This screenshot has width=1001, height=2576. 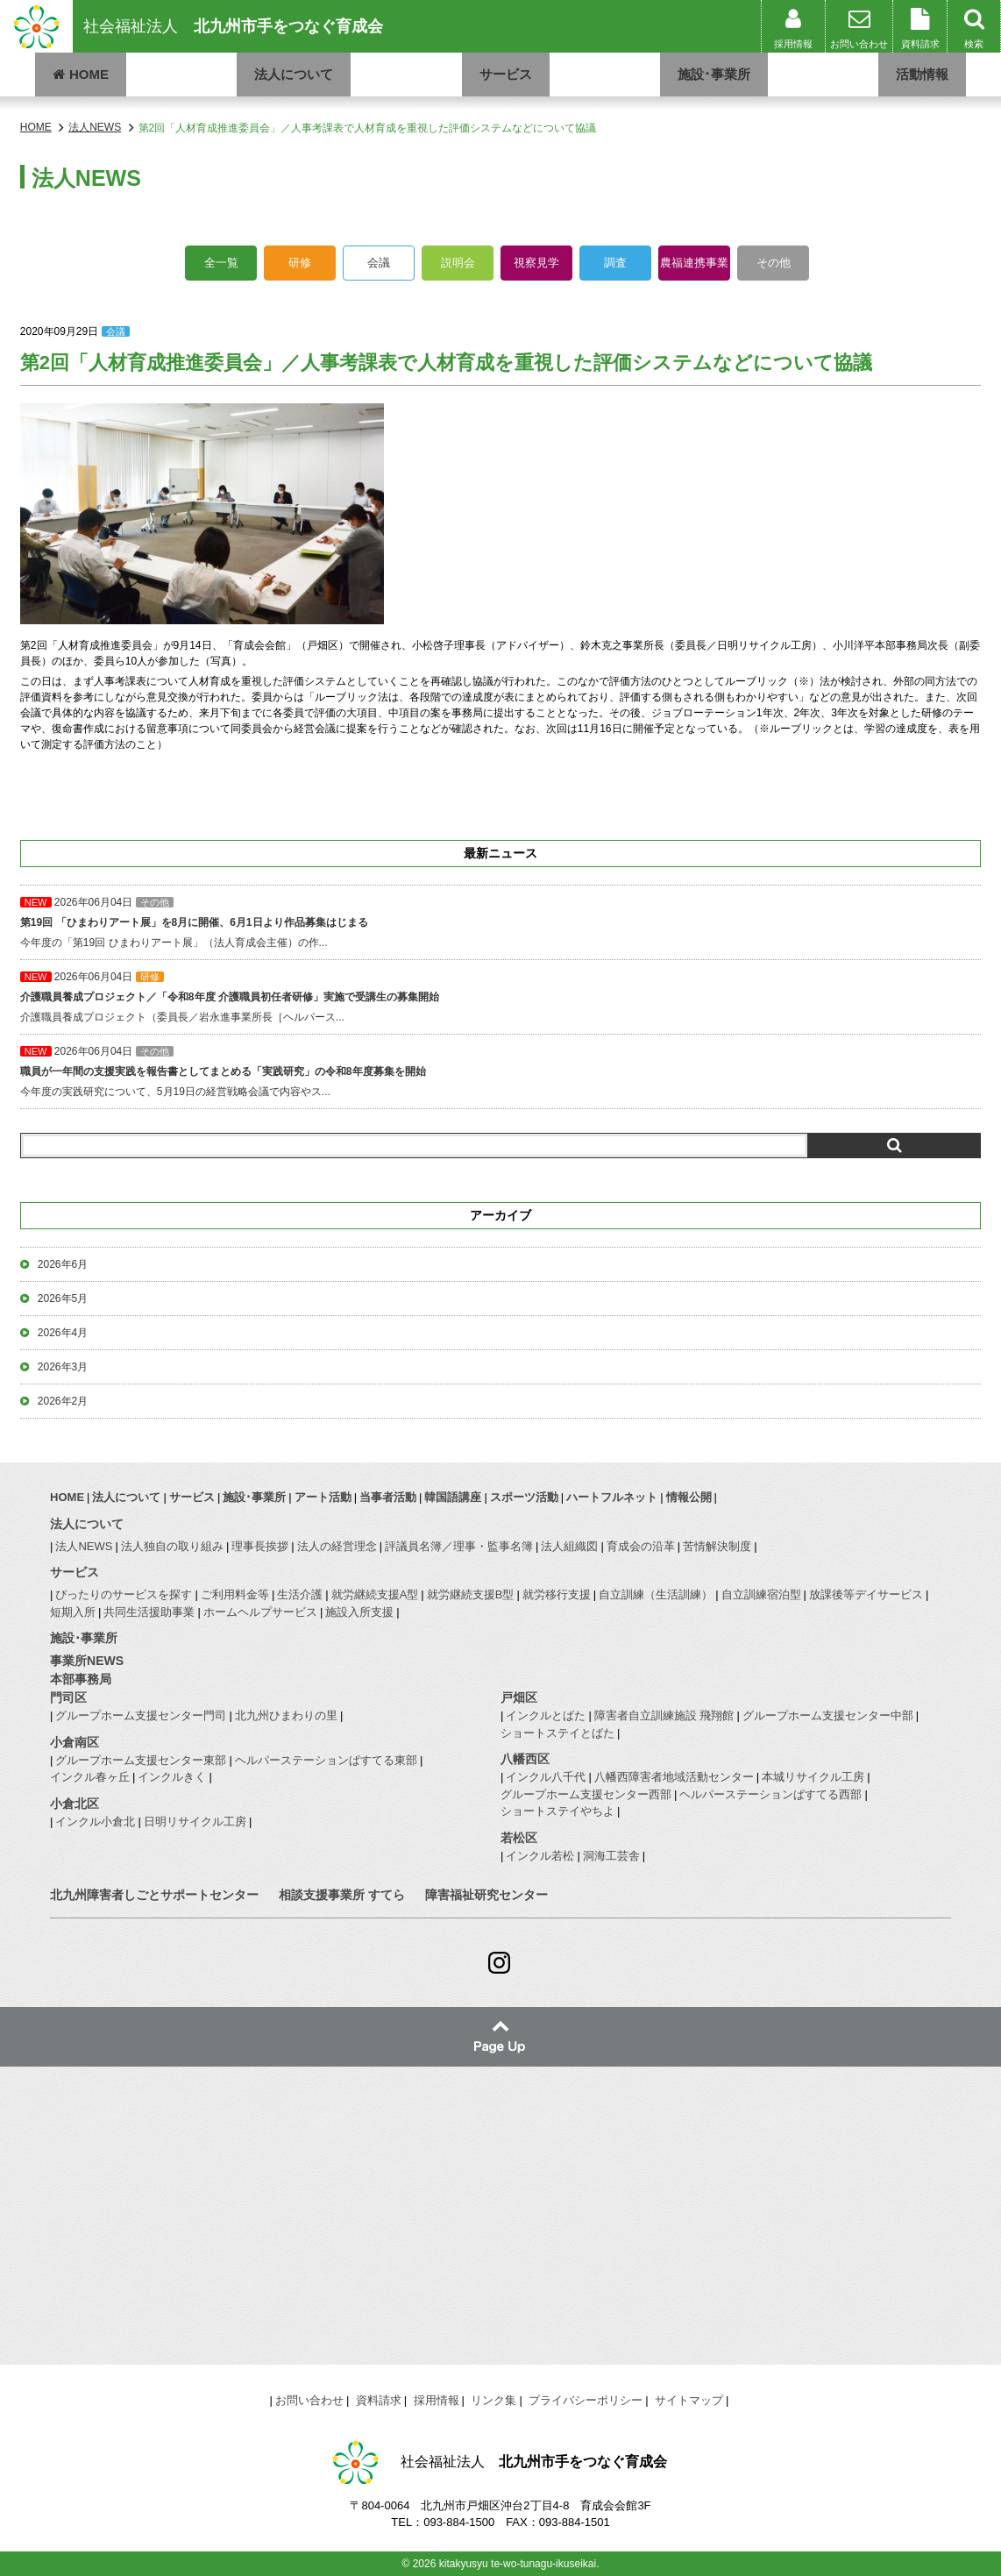 I want to click on 法人について, so click(x=293, y=74).